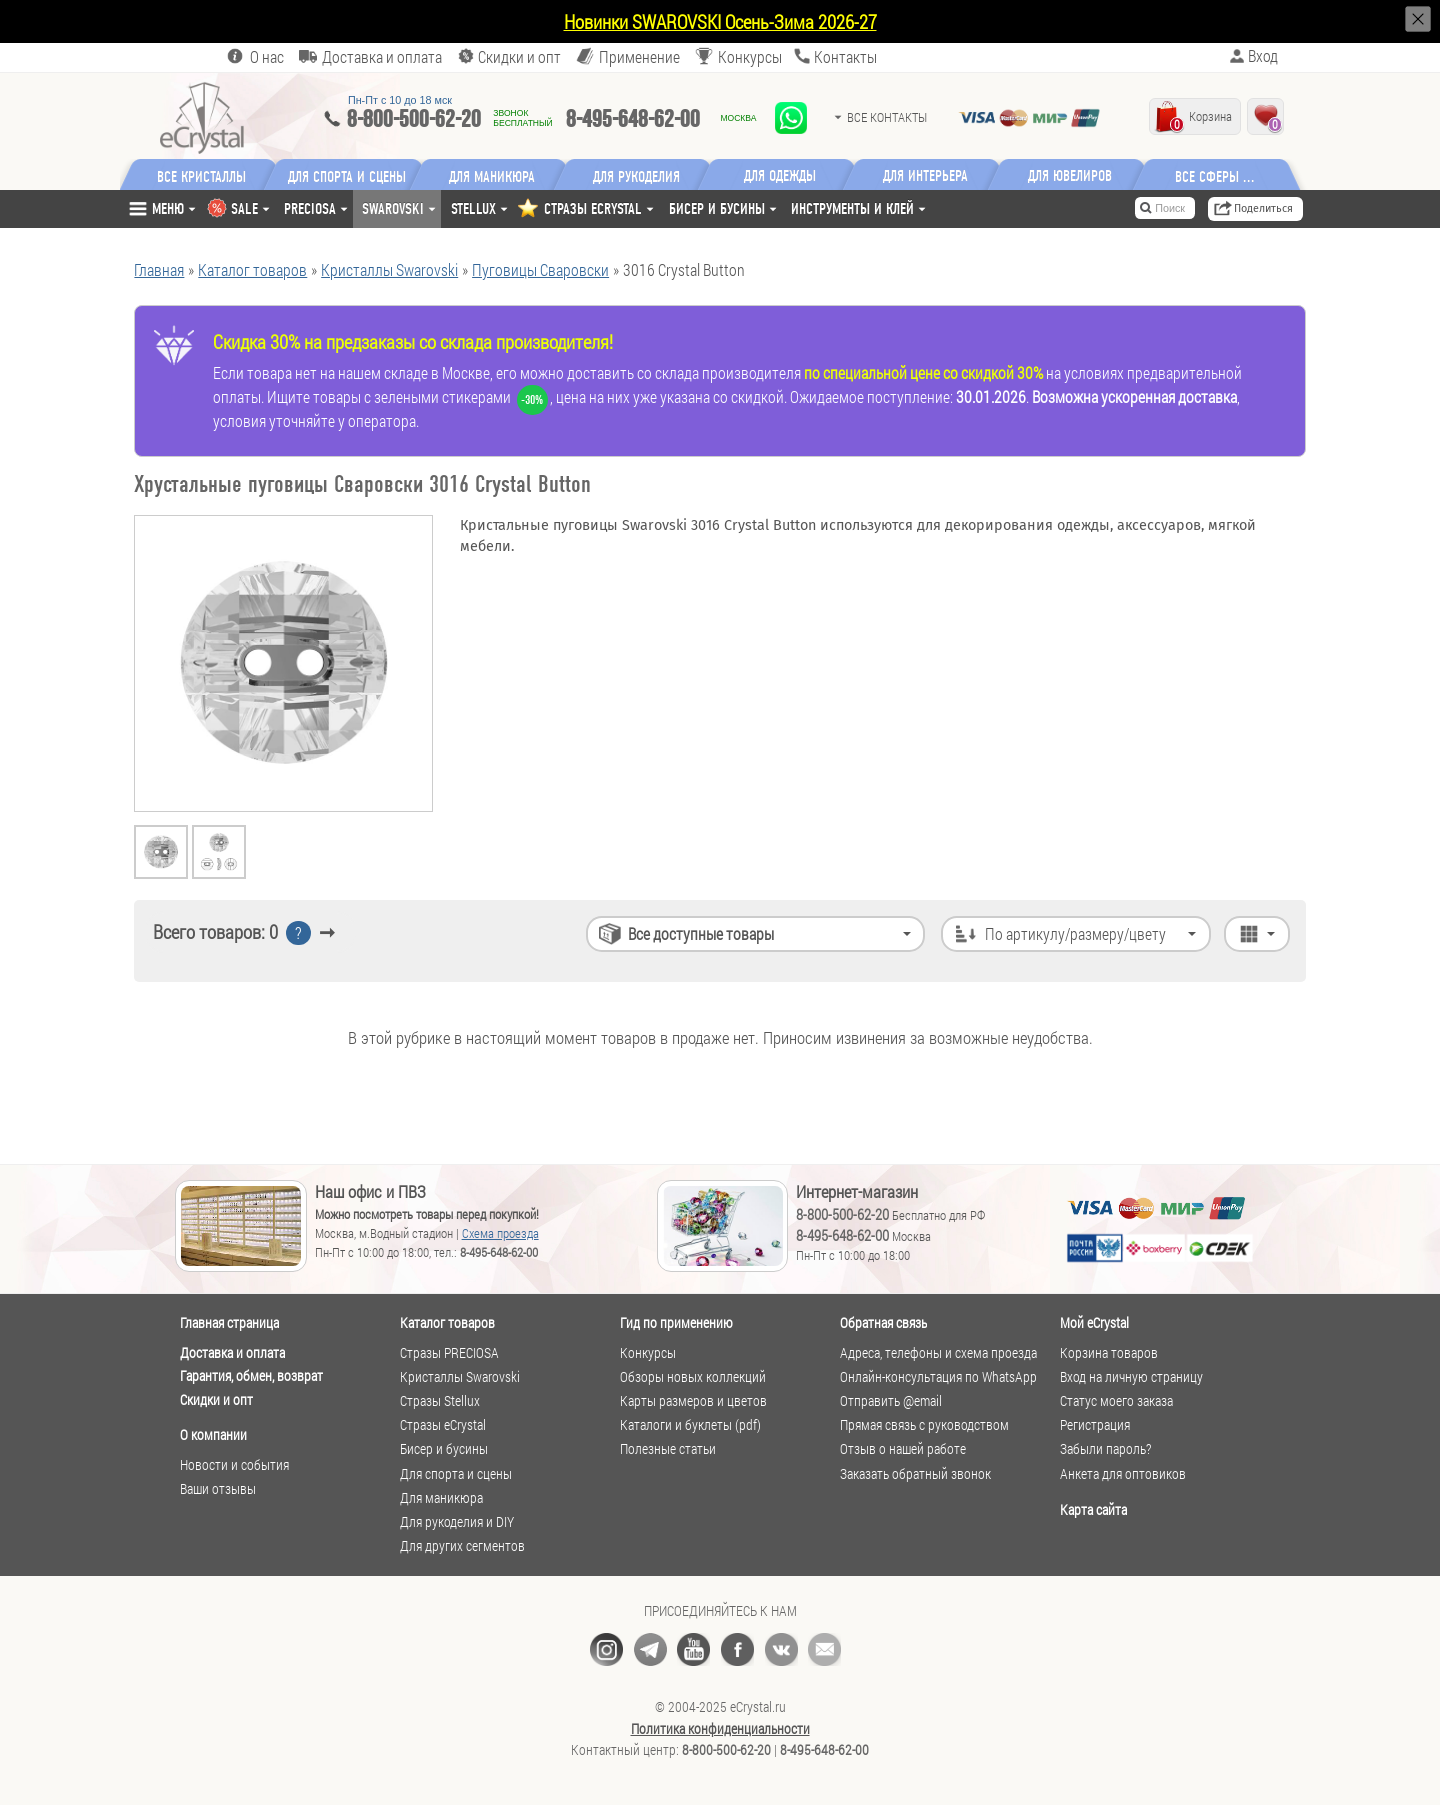 This screenshot has width=1440, height=1805. Describe the element at coordinates (668, 1449) in the screenshot. I see `Полезные статьи` at that location.